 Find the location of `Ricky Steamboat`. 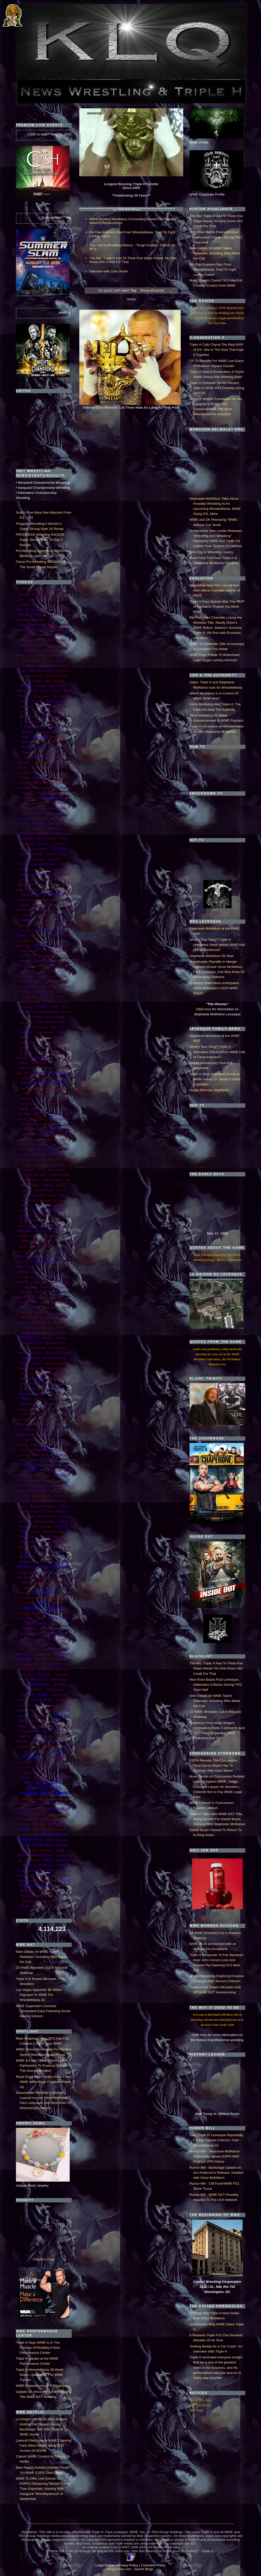

Ricky Steamboat is located at coordinates (32, 1486).